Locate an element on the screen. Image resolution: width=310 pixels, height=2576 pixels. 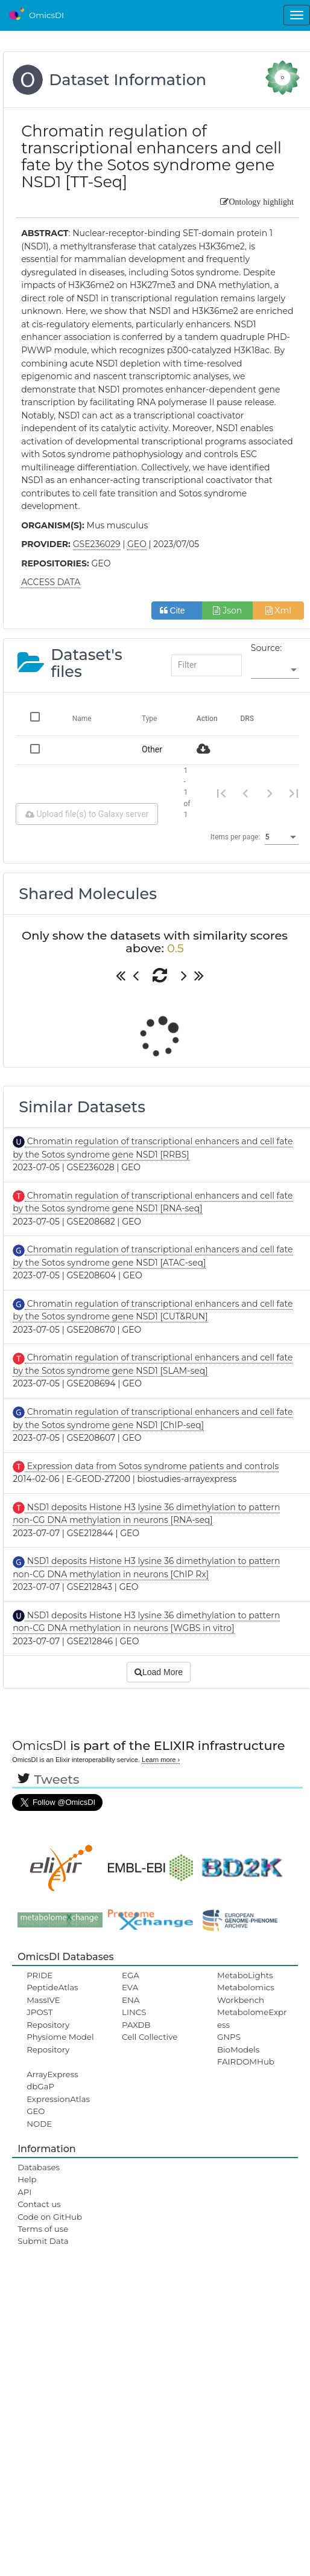
Cite is located at coordinates (177, 610).